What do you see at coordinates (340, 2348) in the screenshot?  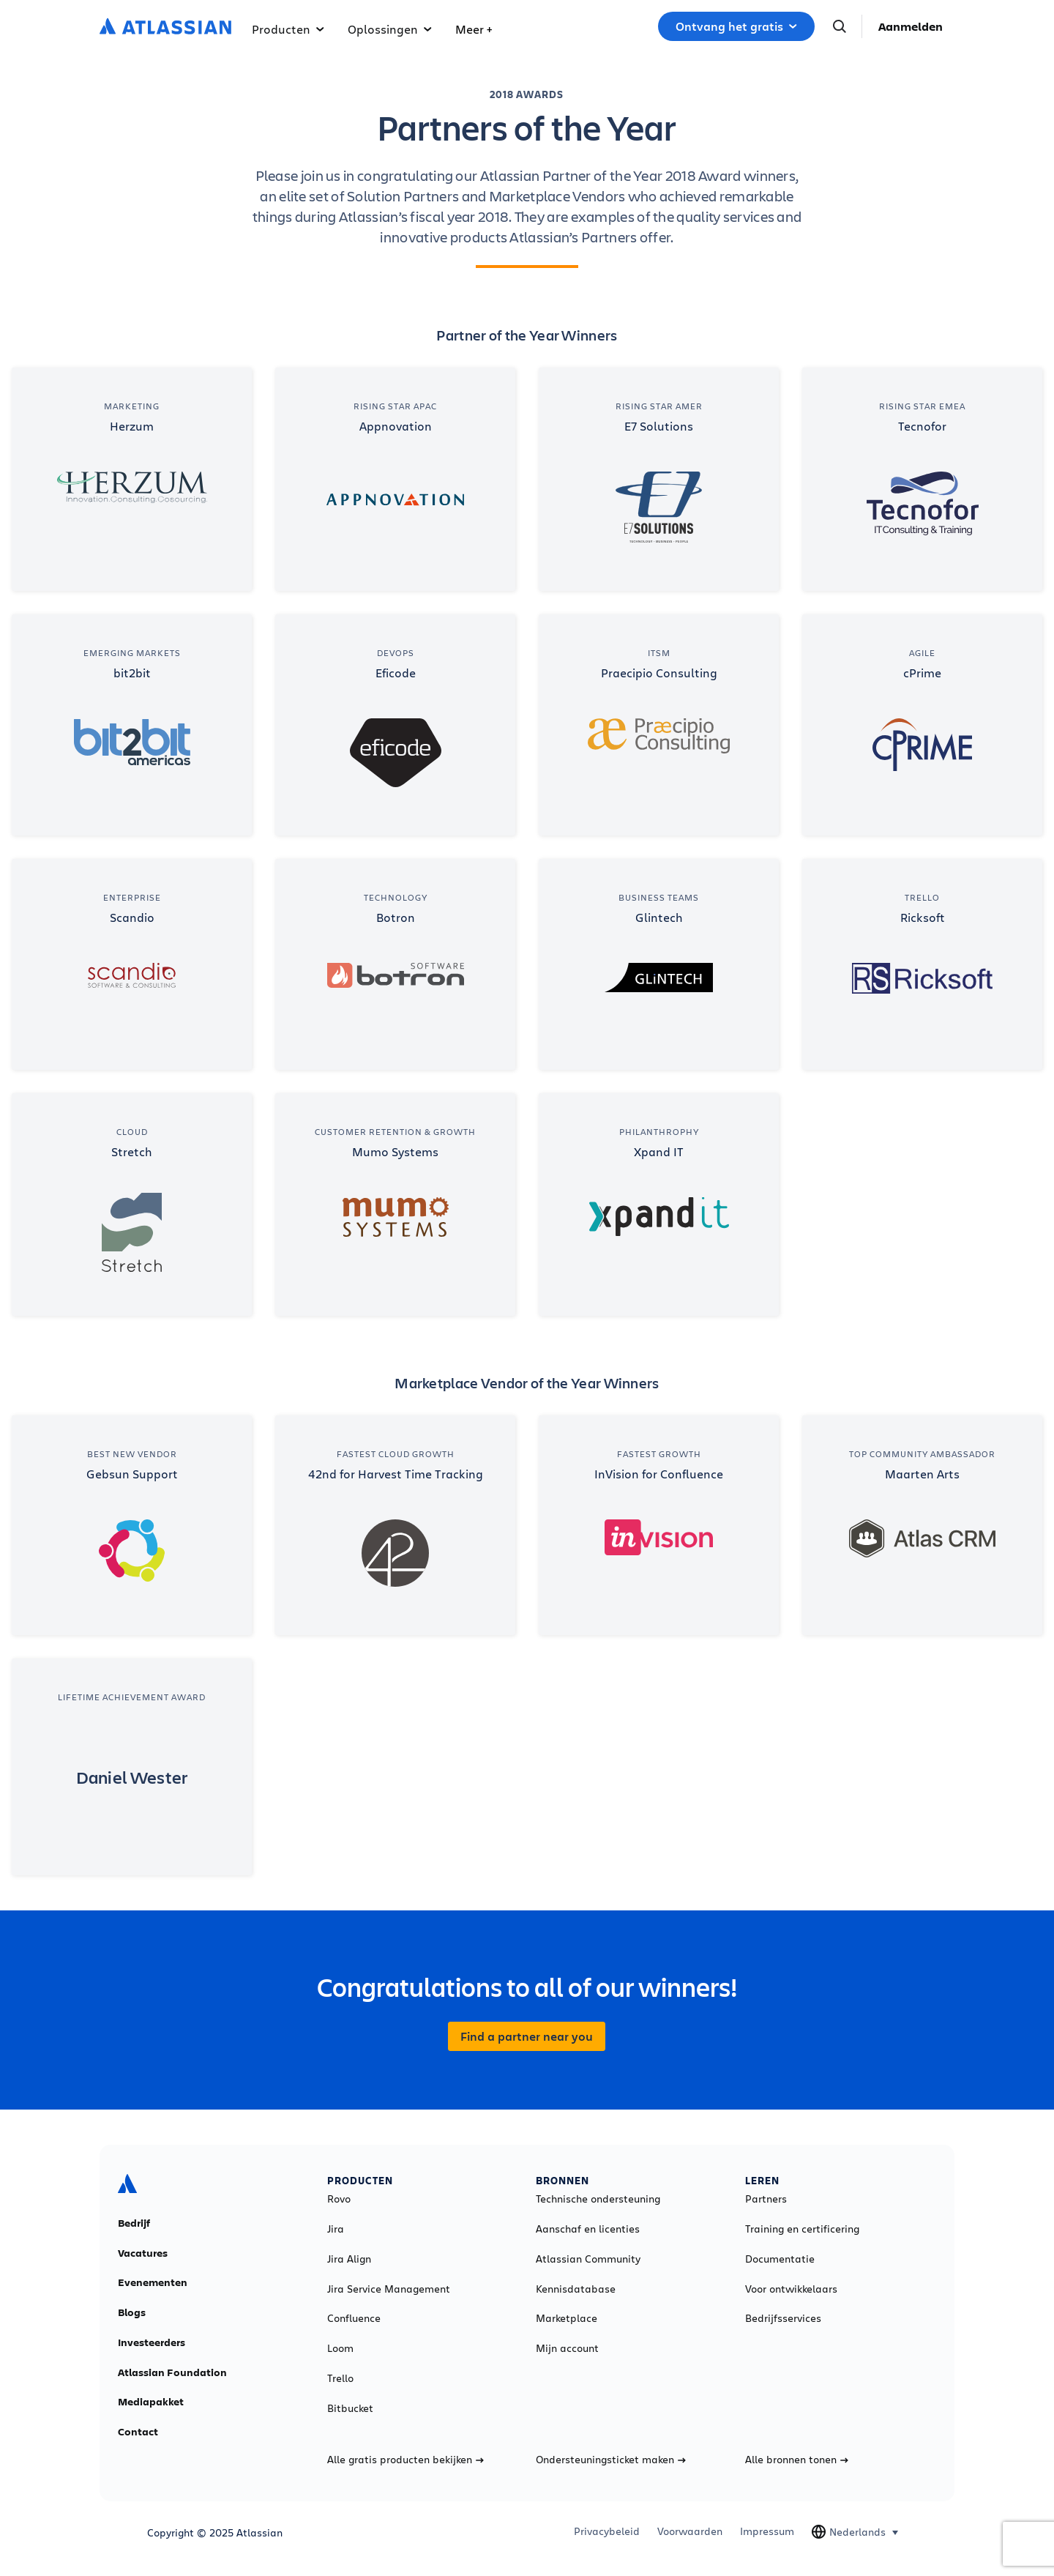 I see `Loom` at bounding box center [340, 2348].